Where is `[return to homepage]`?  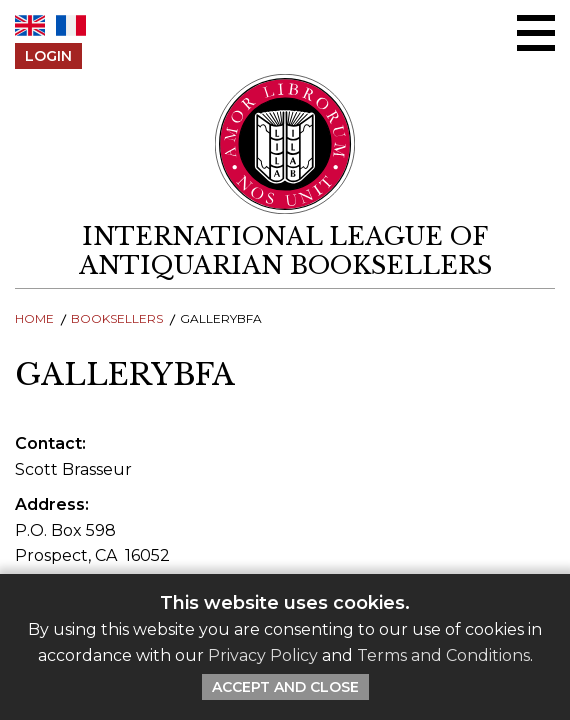 [return to homepage] is located at coordinates (285, 251).